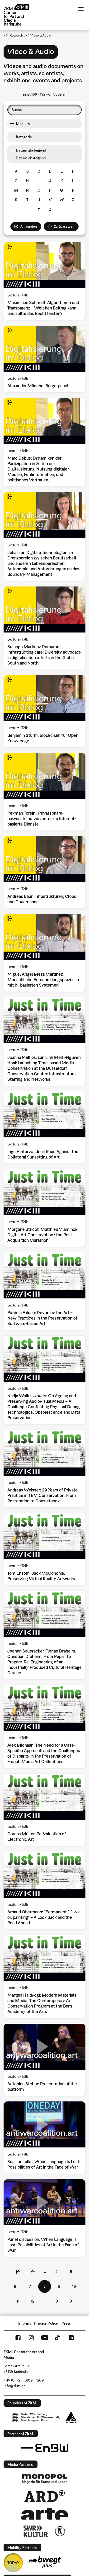 Image resolution: width=89 pixels, height=2576 pixels. What do you see at coordinates (46, 2323) in the screenshot?
I see `Privacy Policy` at bounding box center [46, 2323].